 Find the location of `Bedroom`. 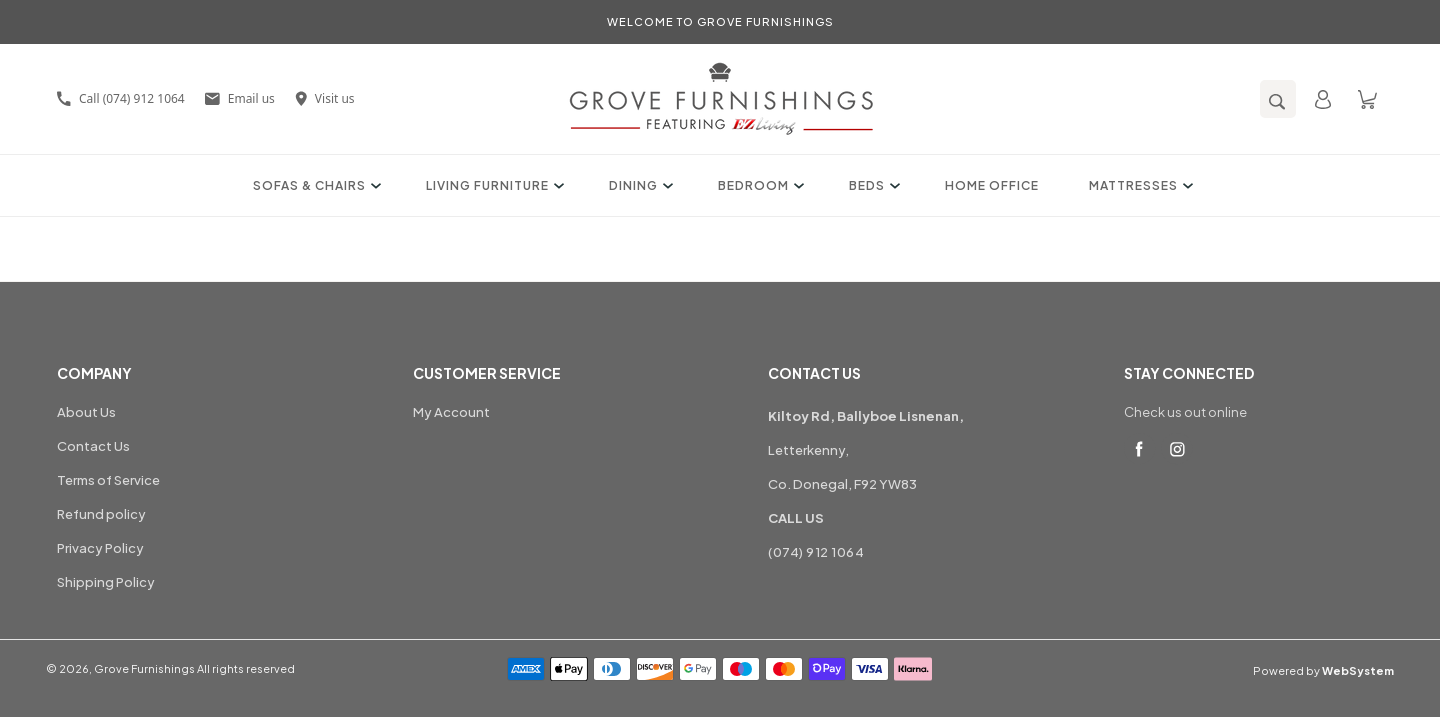

Bedroom is located at coordinates (758, 185).